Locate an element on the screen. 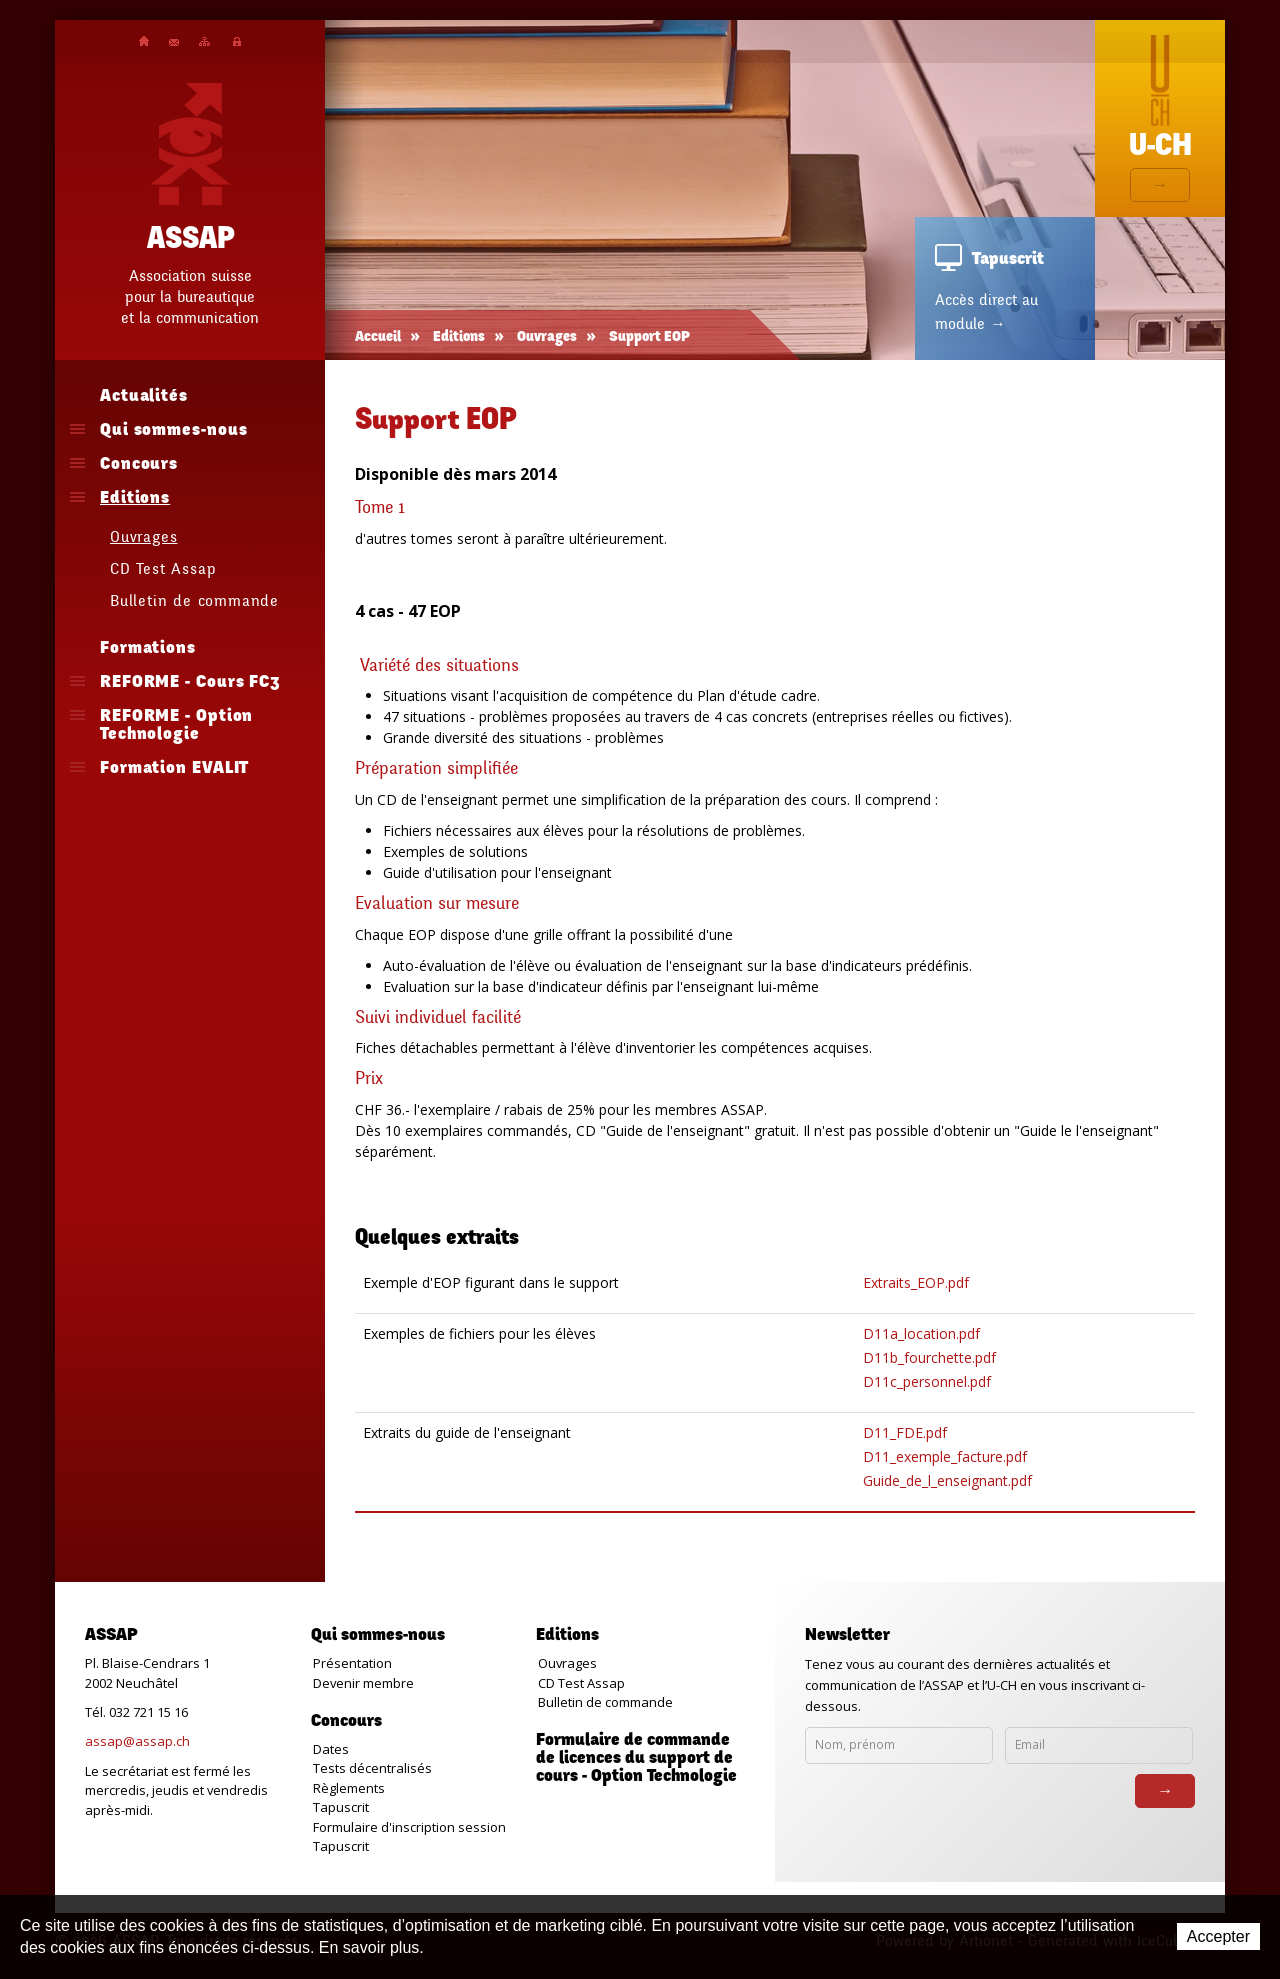 The image size is (1280, 1979). D11_FDE.pdf is located at coordinates (905, 1432).